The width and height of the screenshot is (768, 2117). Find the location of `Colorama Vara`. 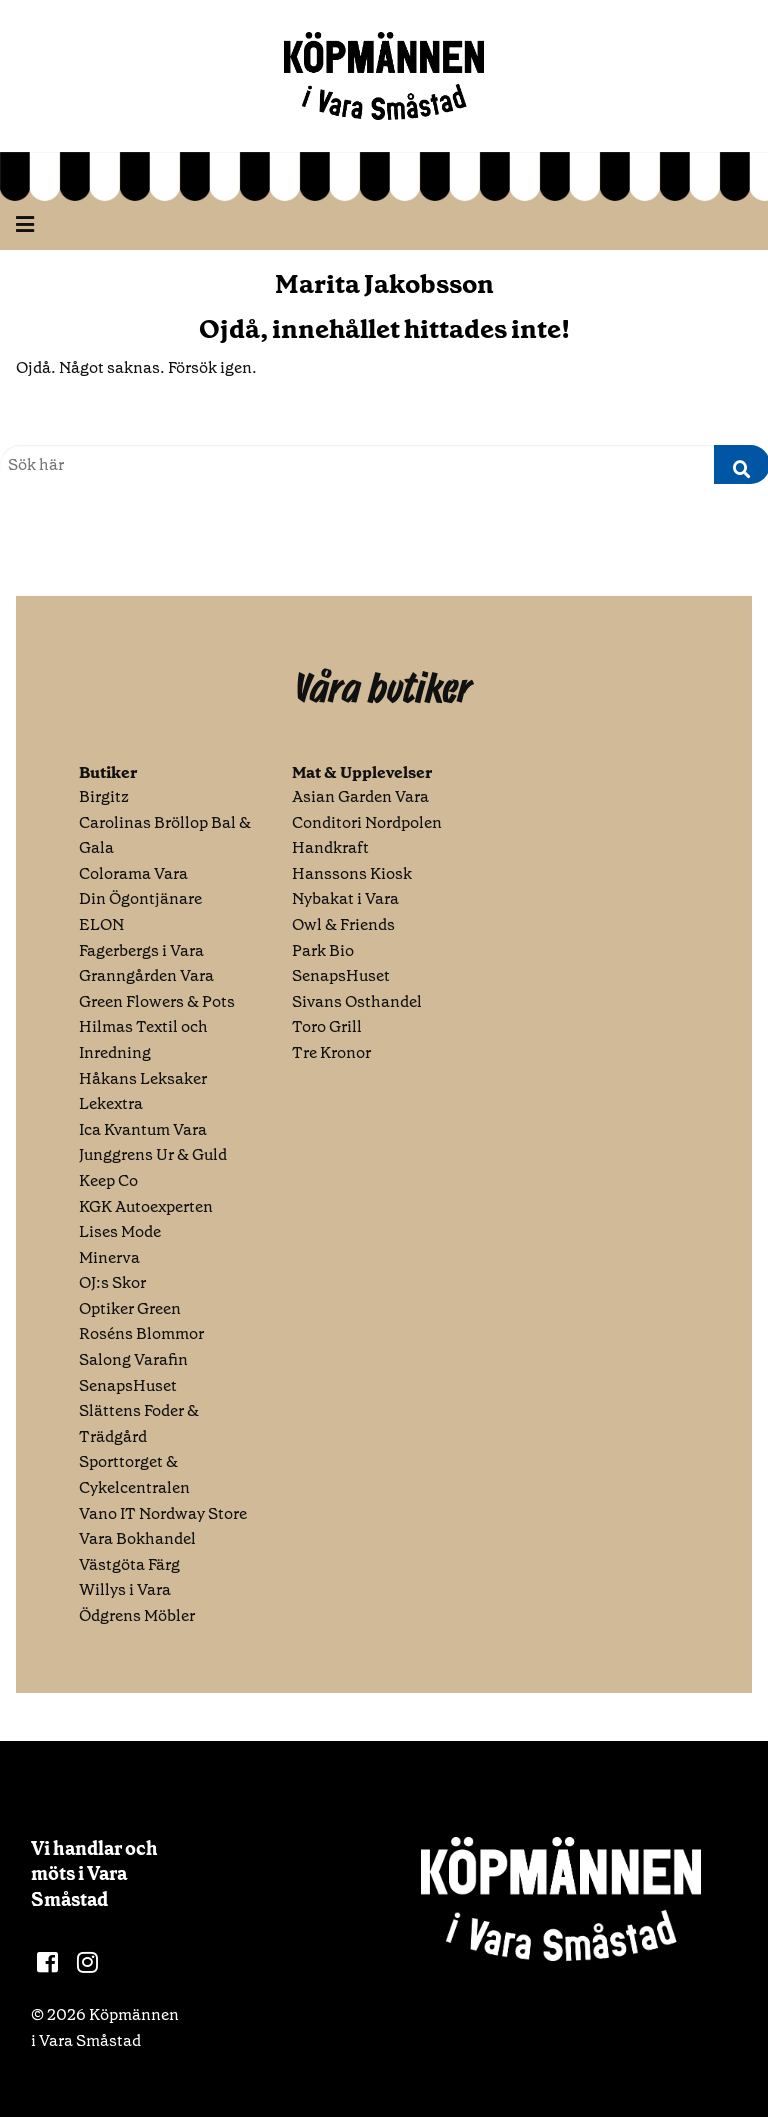

Colorama Vara is located at coordinates (133, 873).